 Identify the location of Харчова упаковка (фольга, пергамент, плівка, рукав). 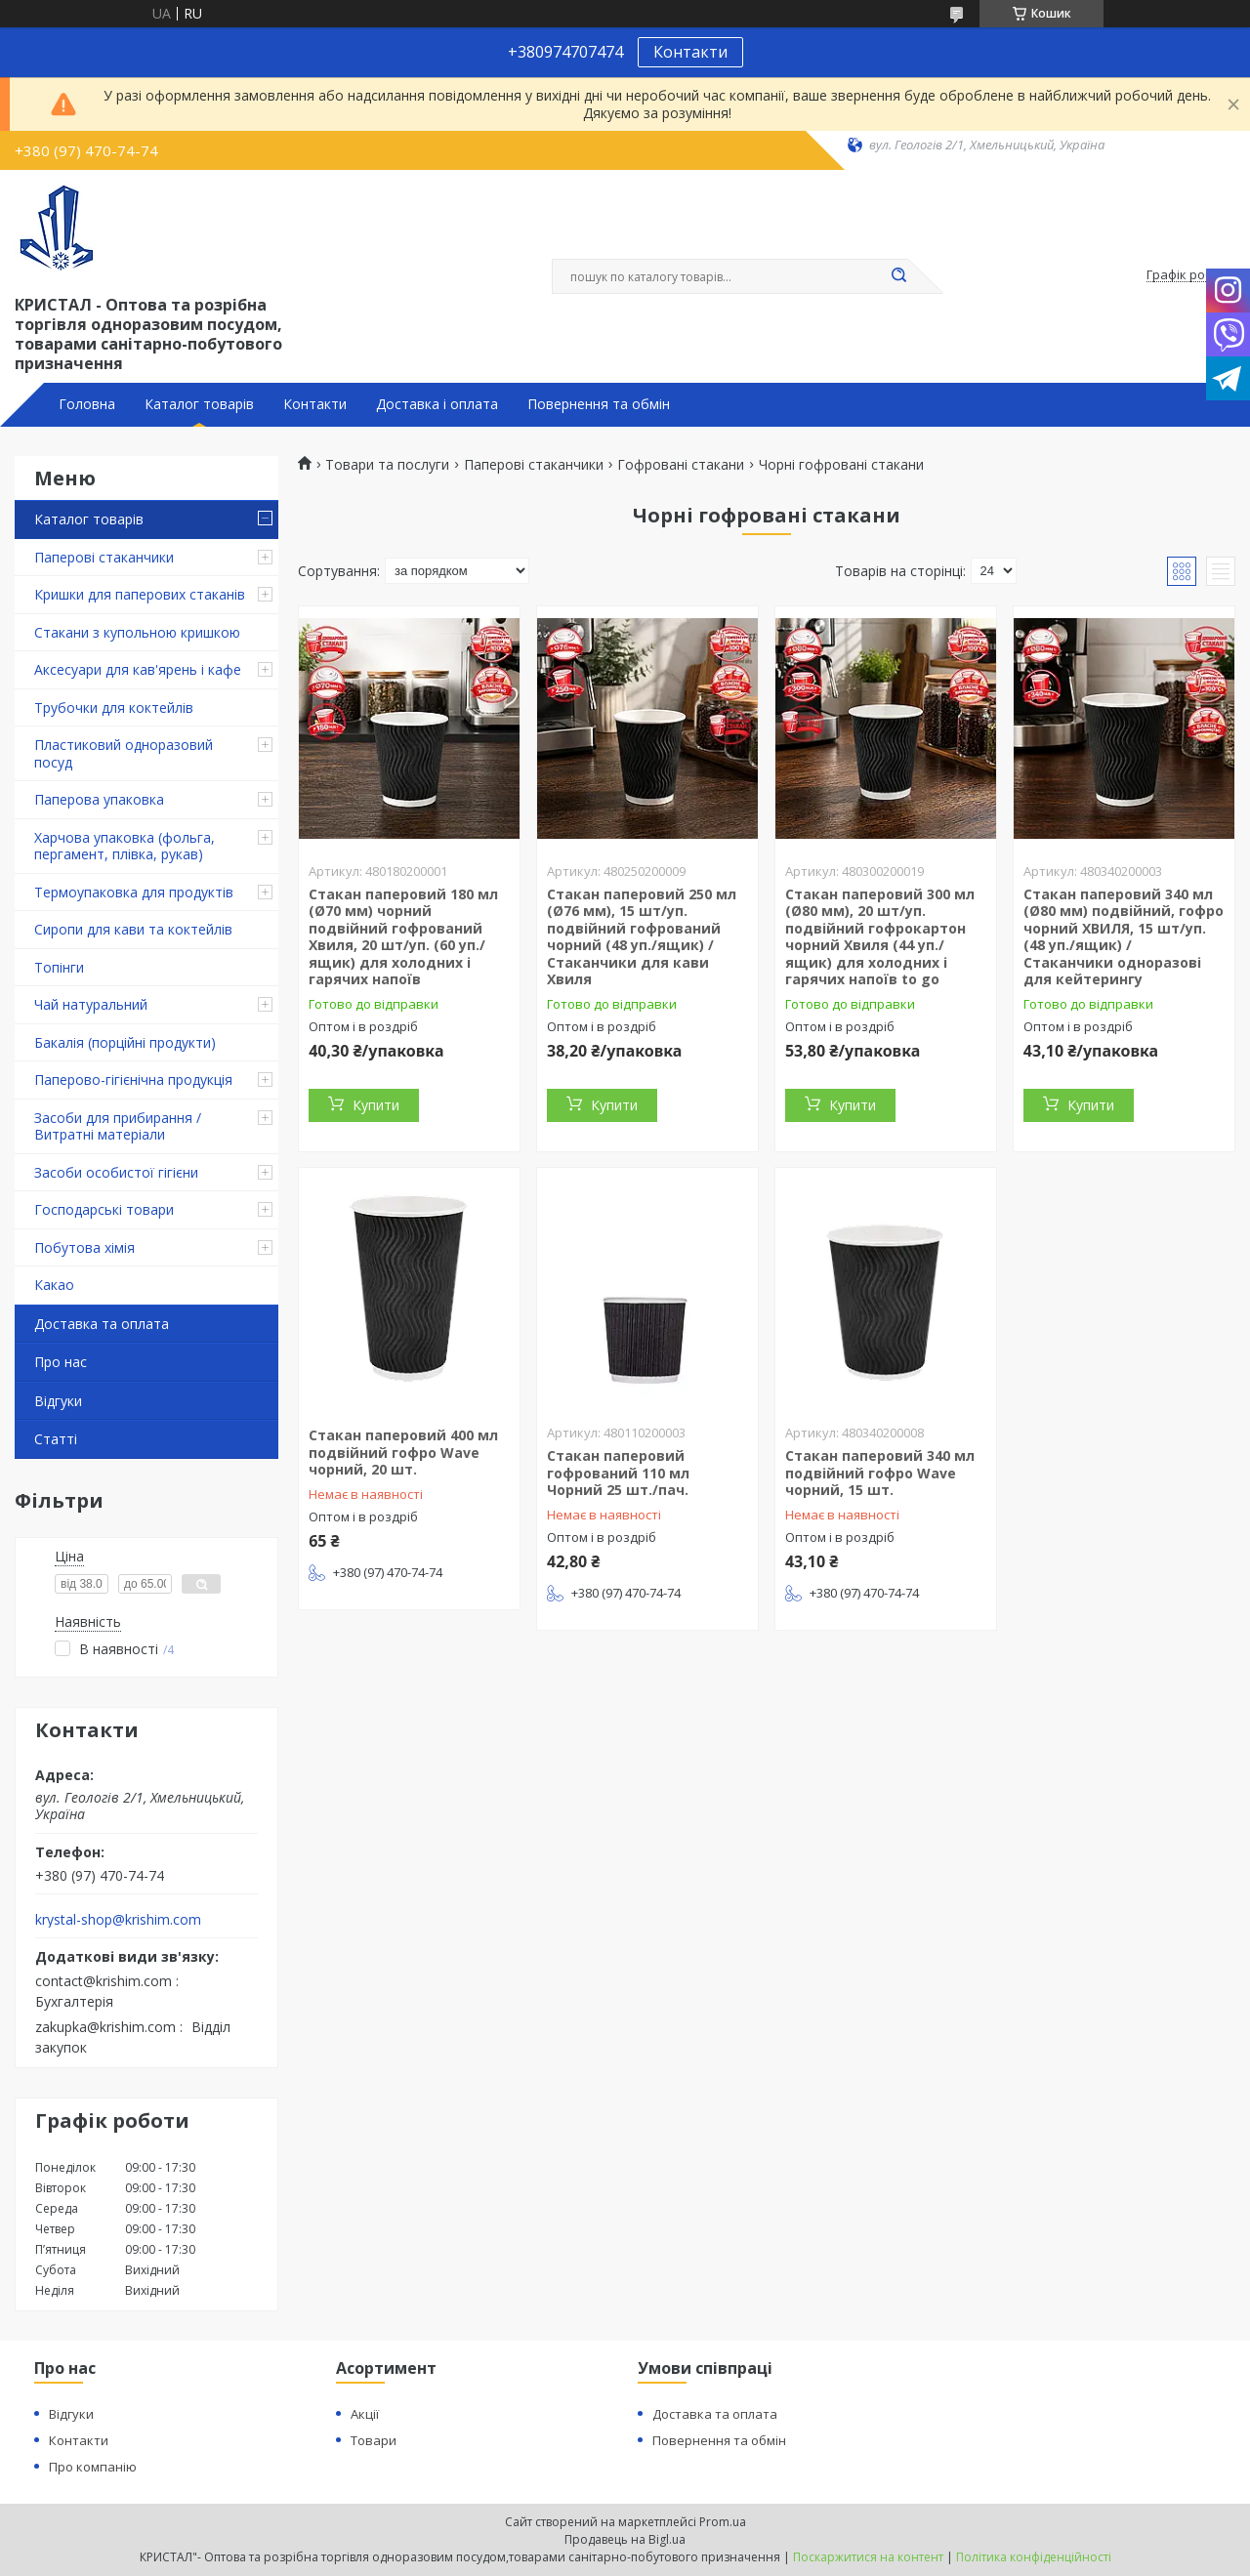
(124, 846).